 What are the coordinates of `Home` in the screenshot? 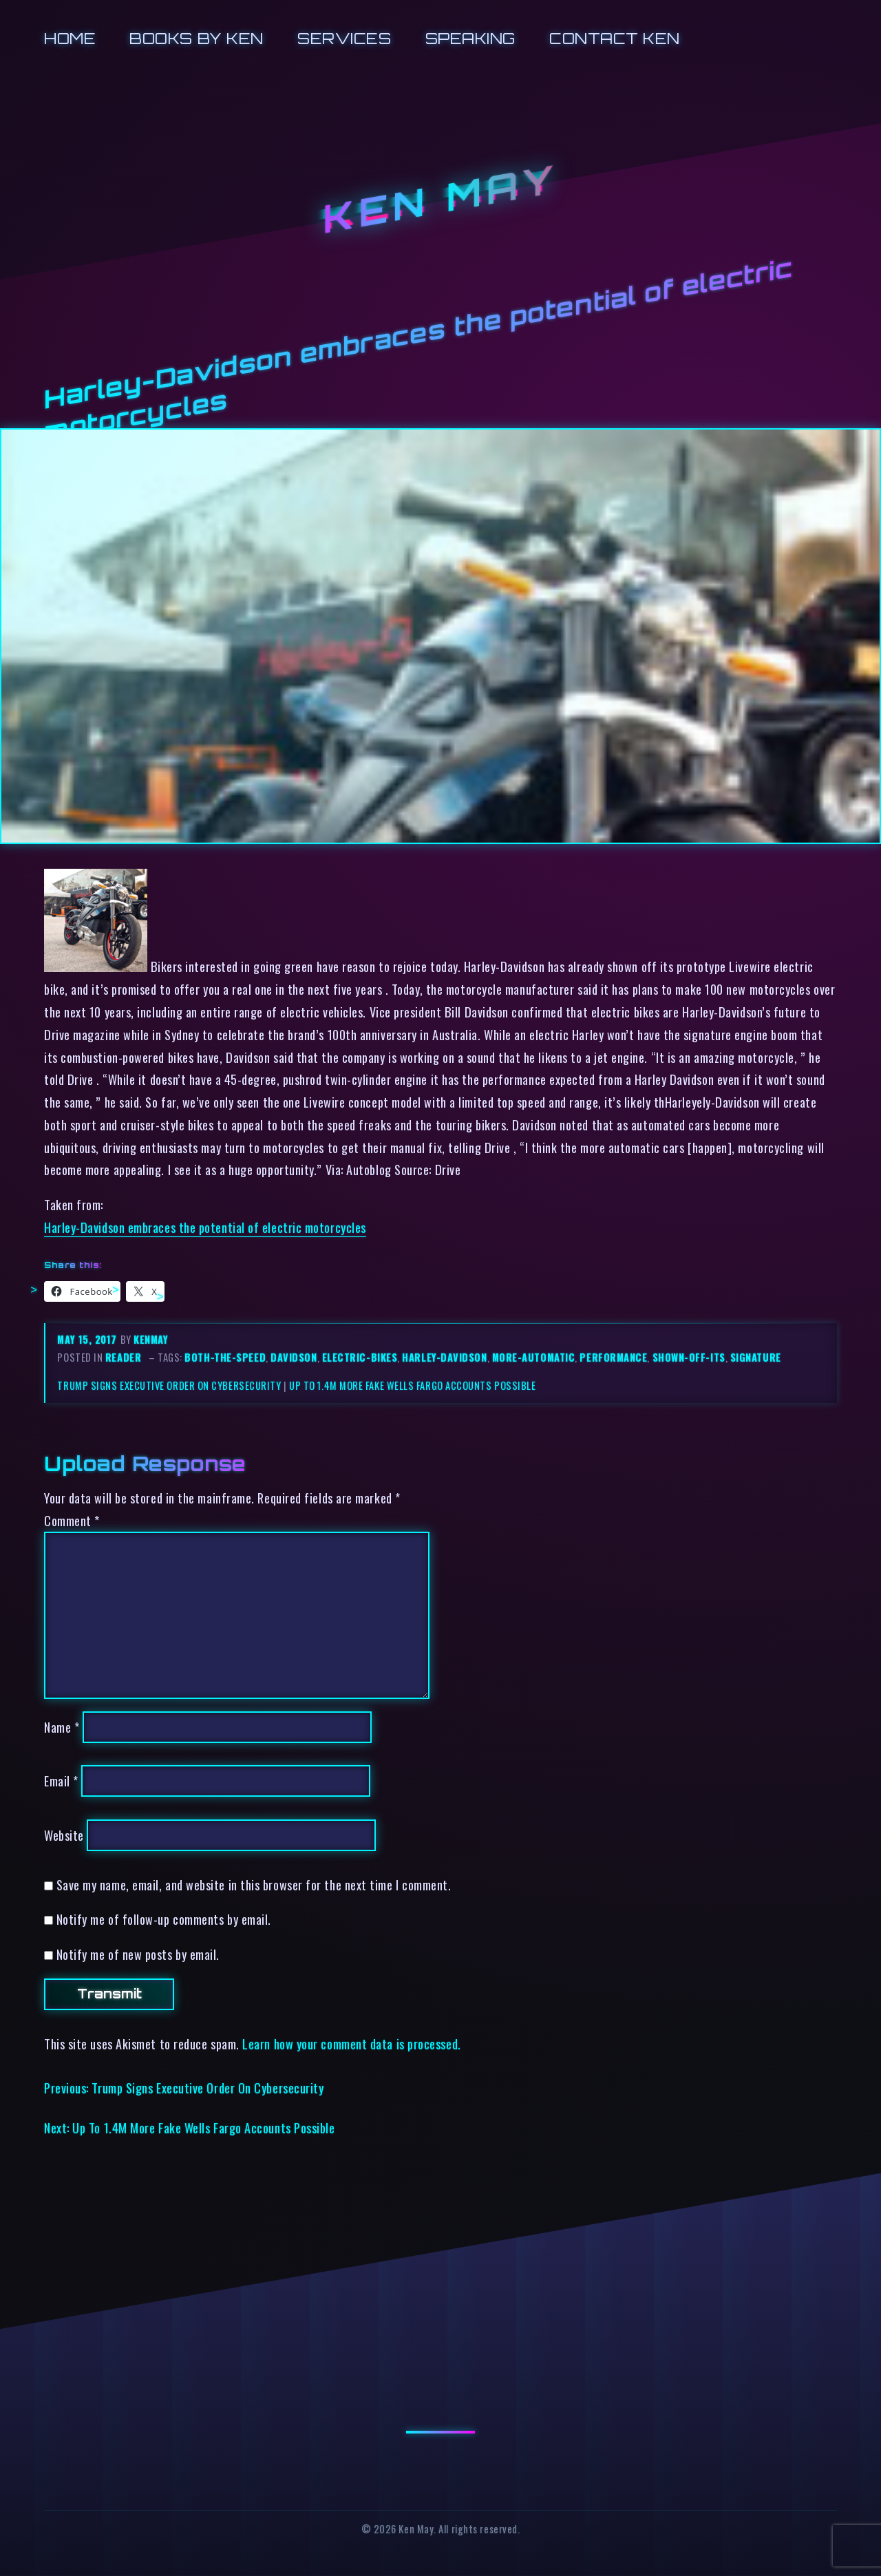 It's located at (70, 38).